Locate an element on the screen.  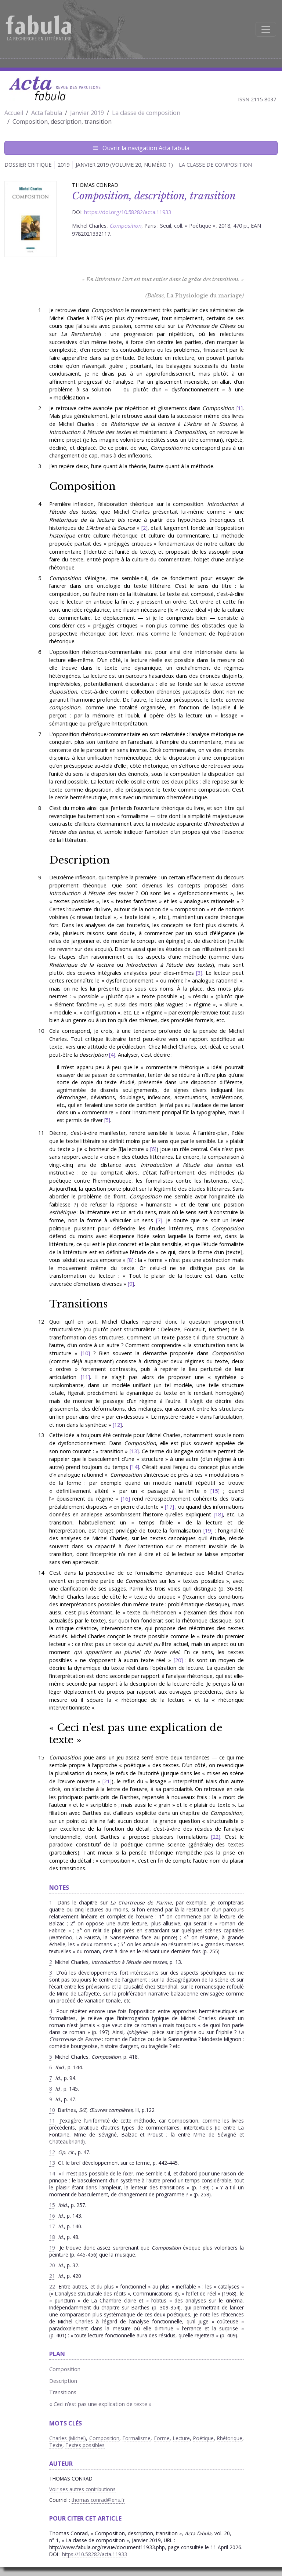
19 is located at coordinates (208, 1530).